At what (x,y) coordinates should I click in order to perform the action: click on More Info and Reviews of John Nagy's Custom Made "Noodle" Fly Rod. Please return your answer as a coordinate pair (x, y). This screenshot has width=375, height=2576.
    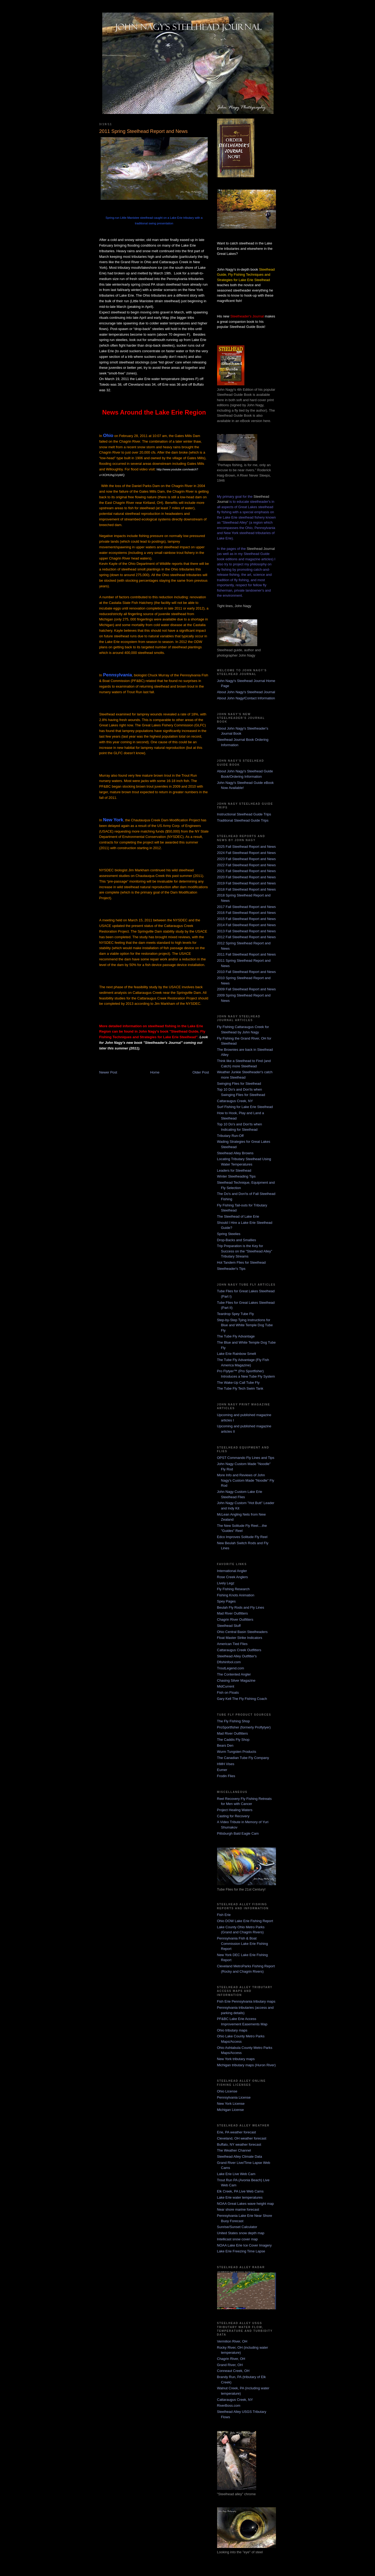
    Looking at the image, I should click on (245, 1480).